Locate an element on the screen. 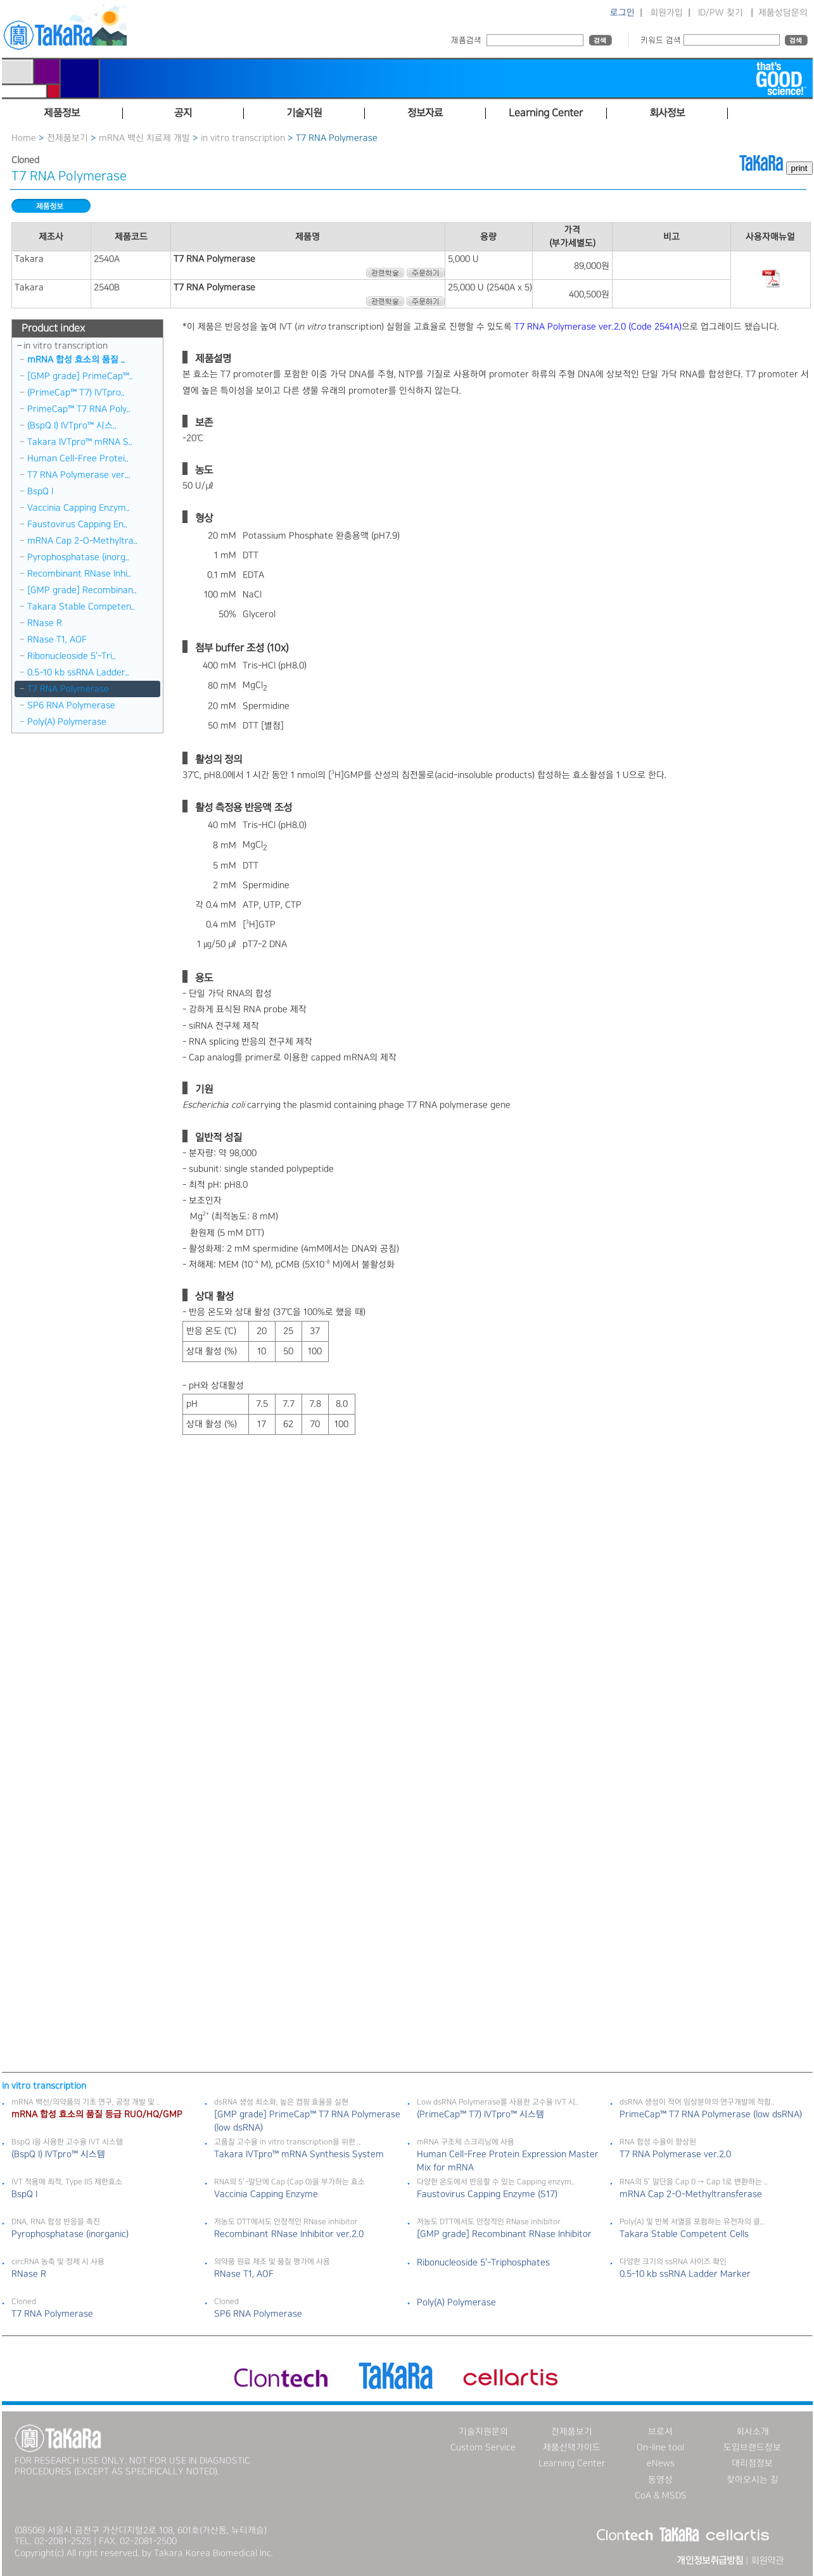 The image size is (814, 2576). mRNA Cap 2-O-Methyltra.. is located at coordinates (82, 541).